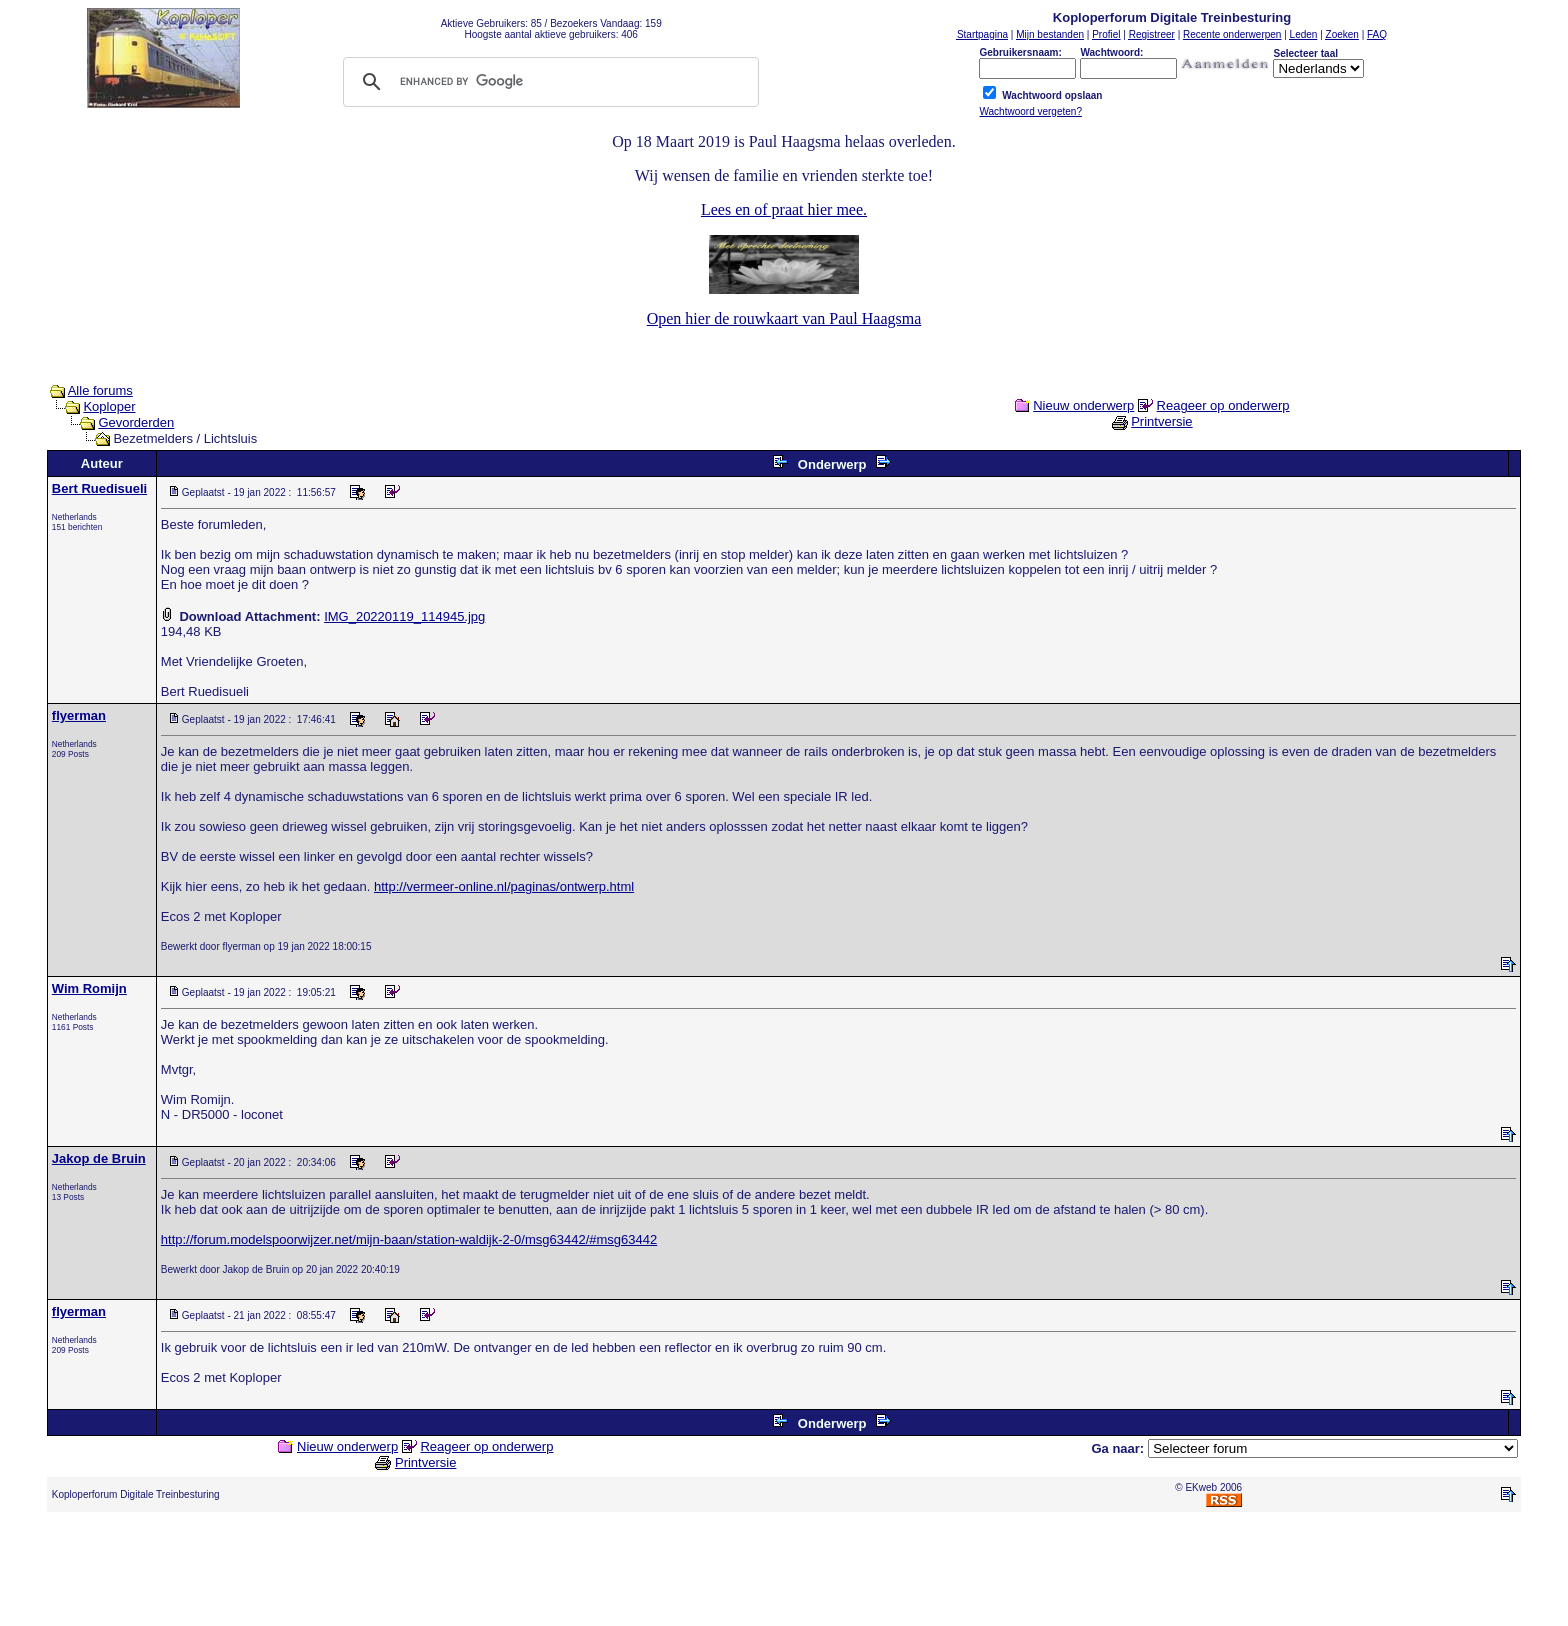 Image resolution: width=1568 pixels, height=1626 pixels. I want to click on Wim Romijn, so click(89, 988).